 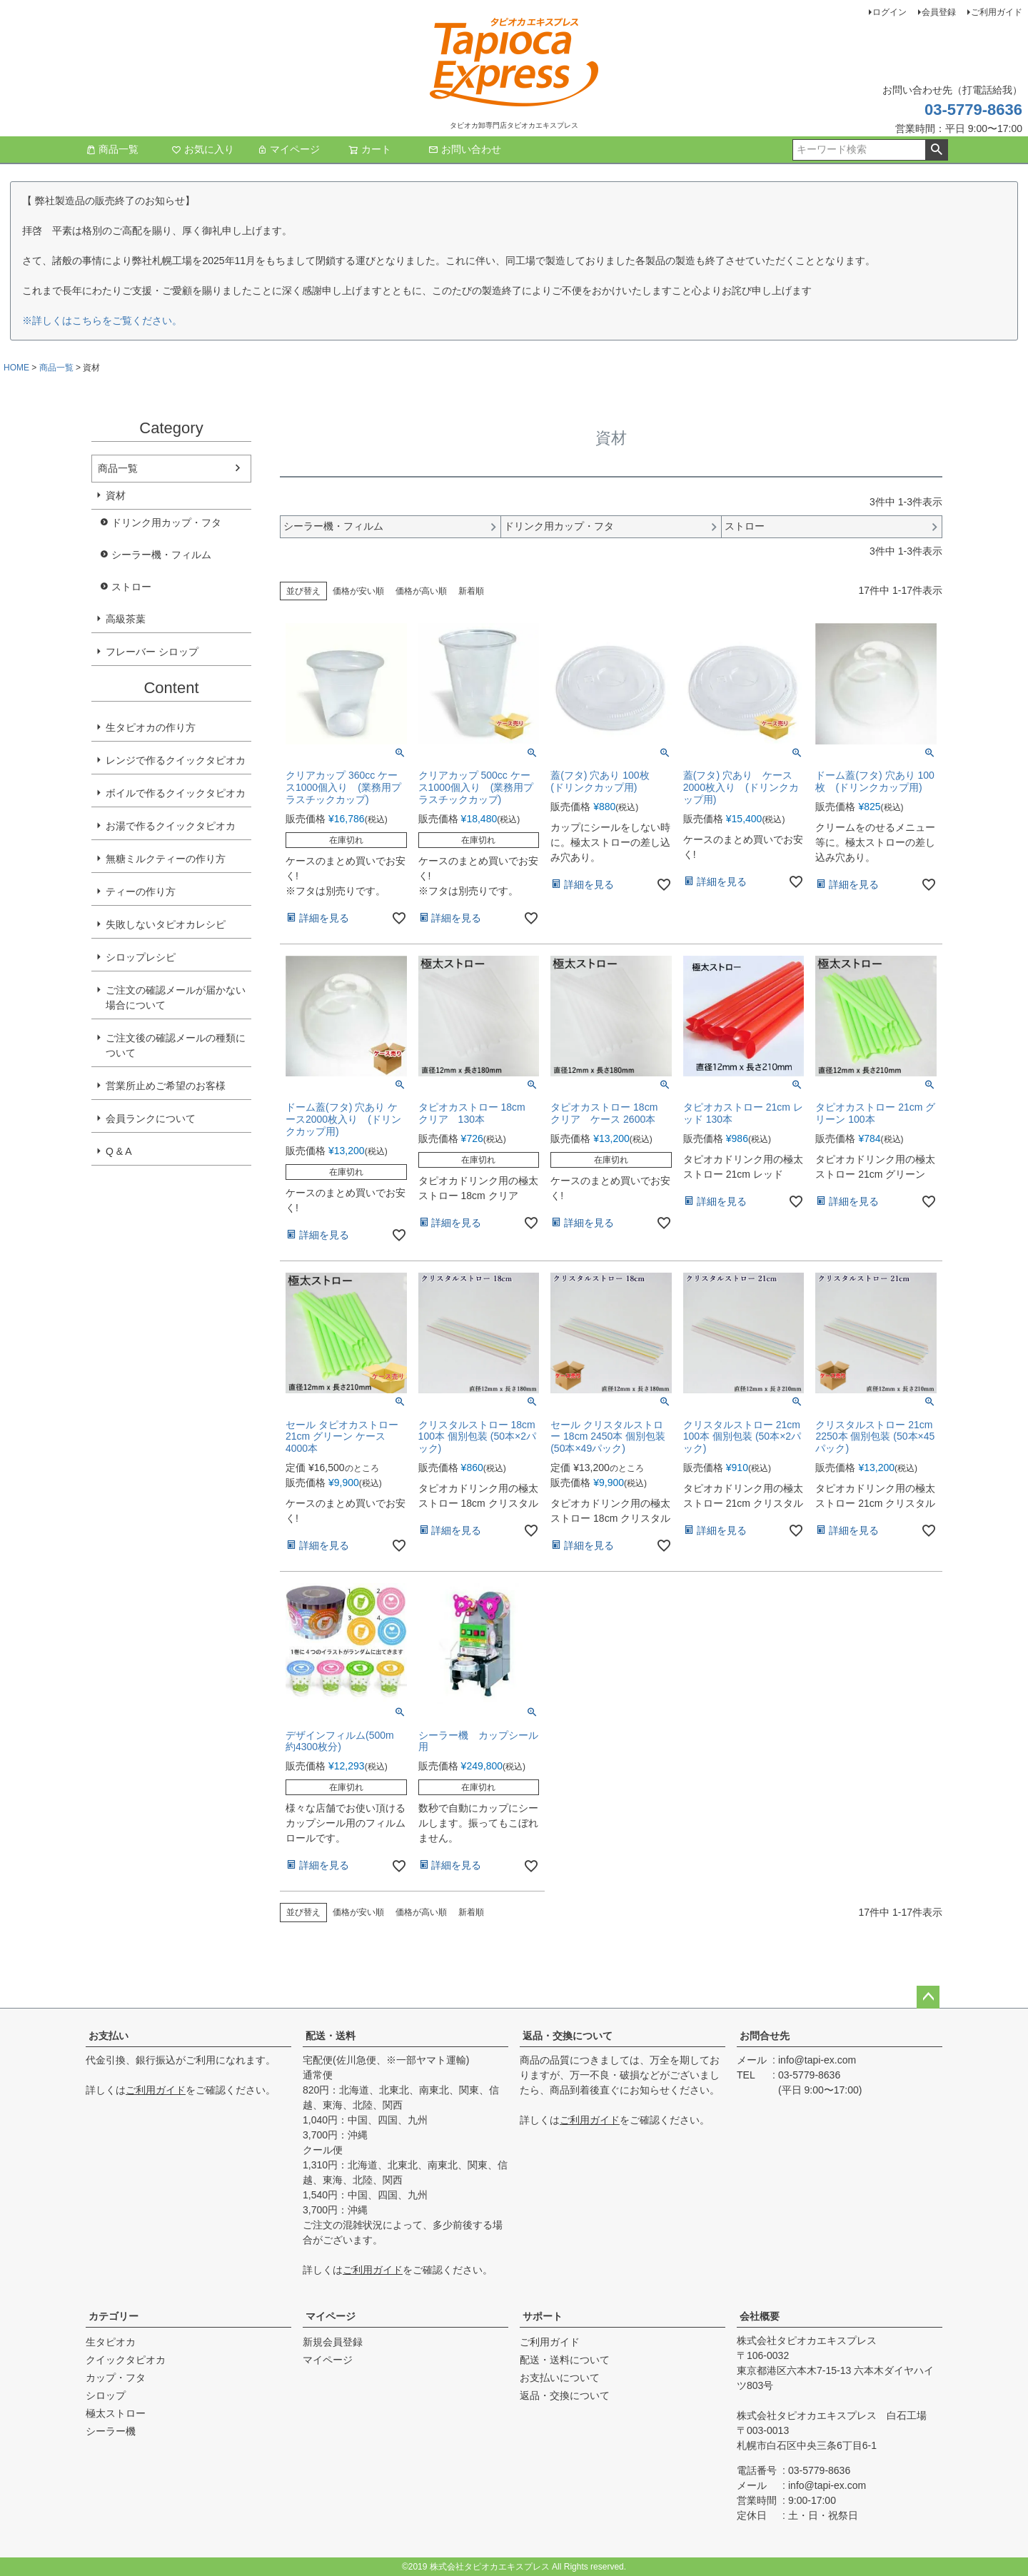 I want to click on 配送・送料について, so click(x=565, y=2359).